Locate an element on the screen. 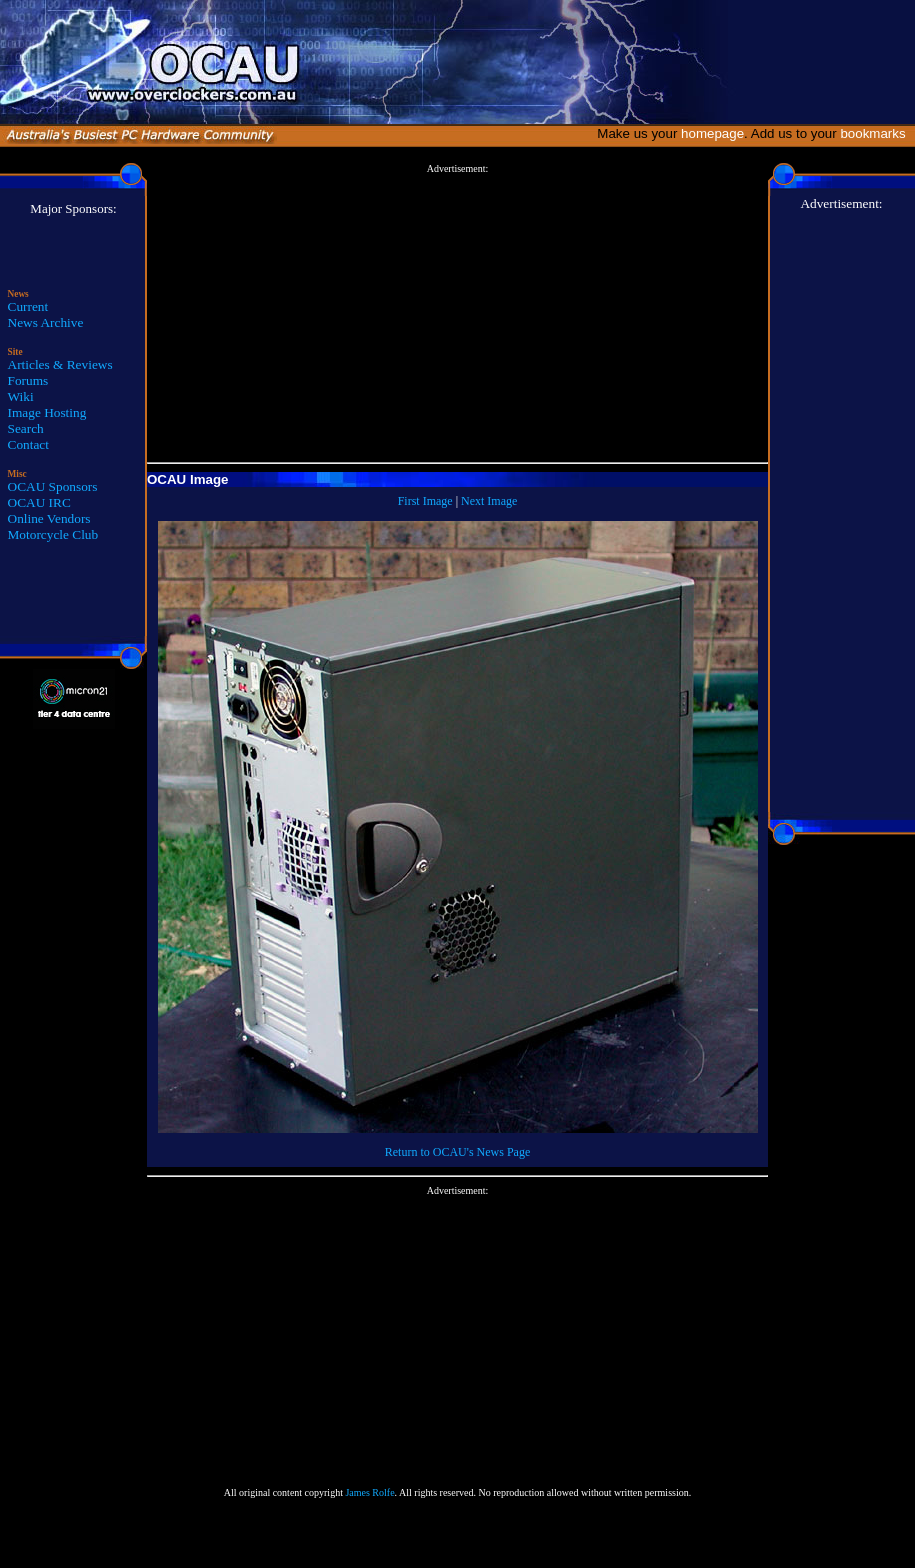 This screenshot has height=1568, width=915. First Image is located at coordinates (425, 501).